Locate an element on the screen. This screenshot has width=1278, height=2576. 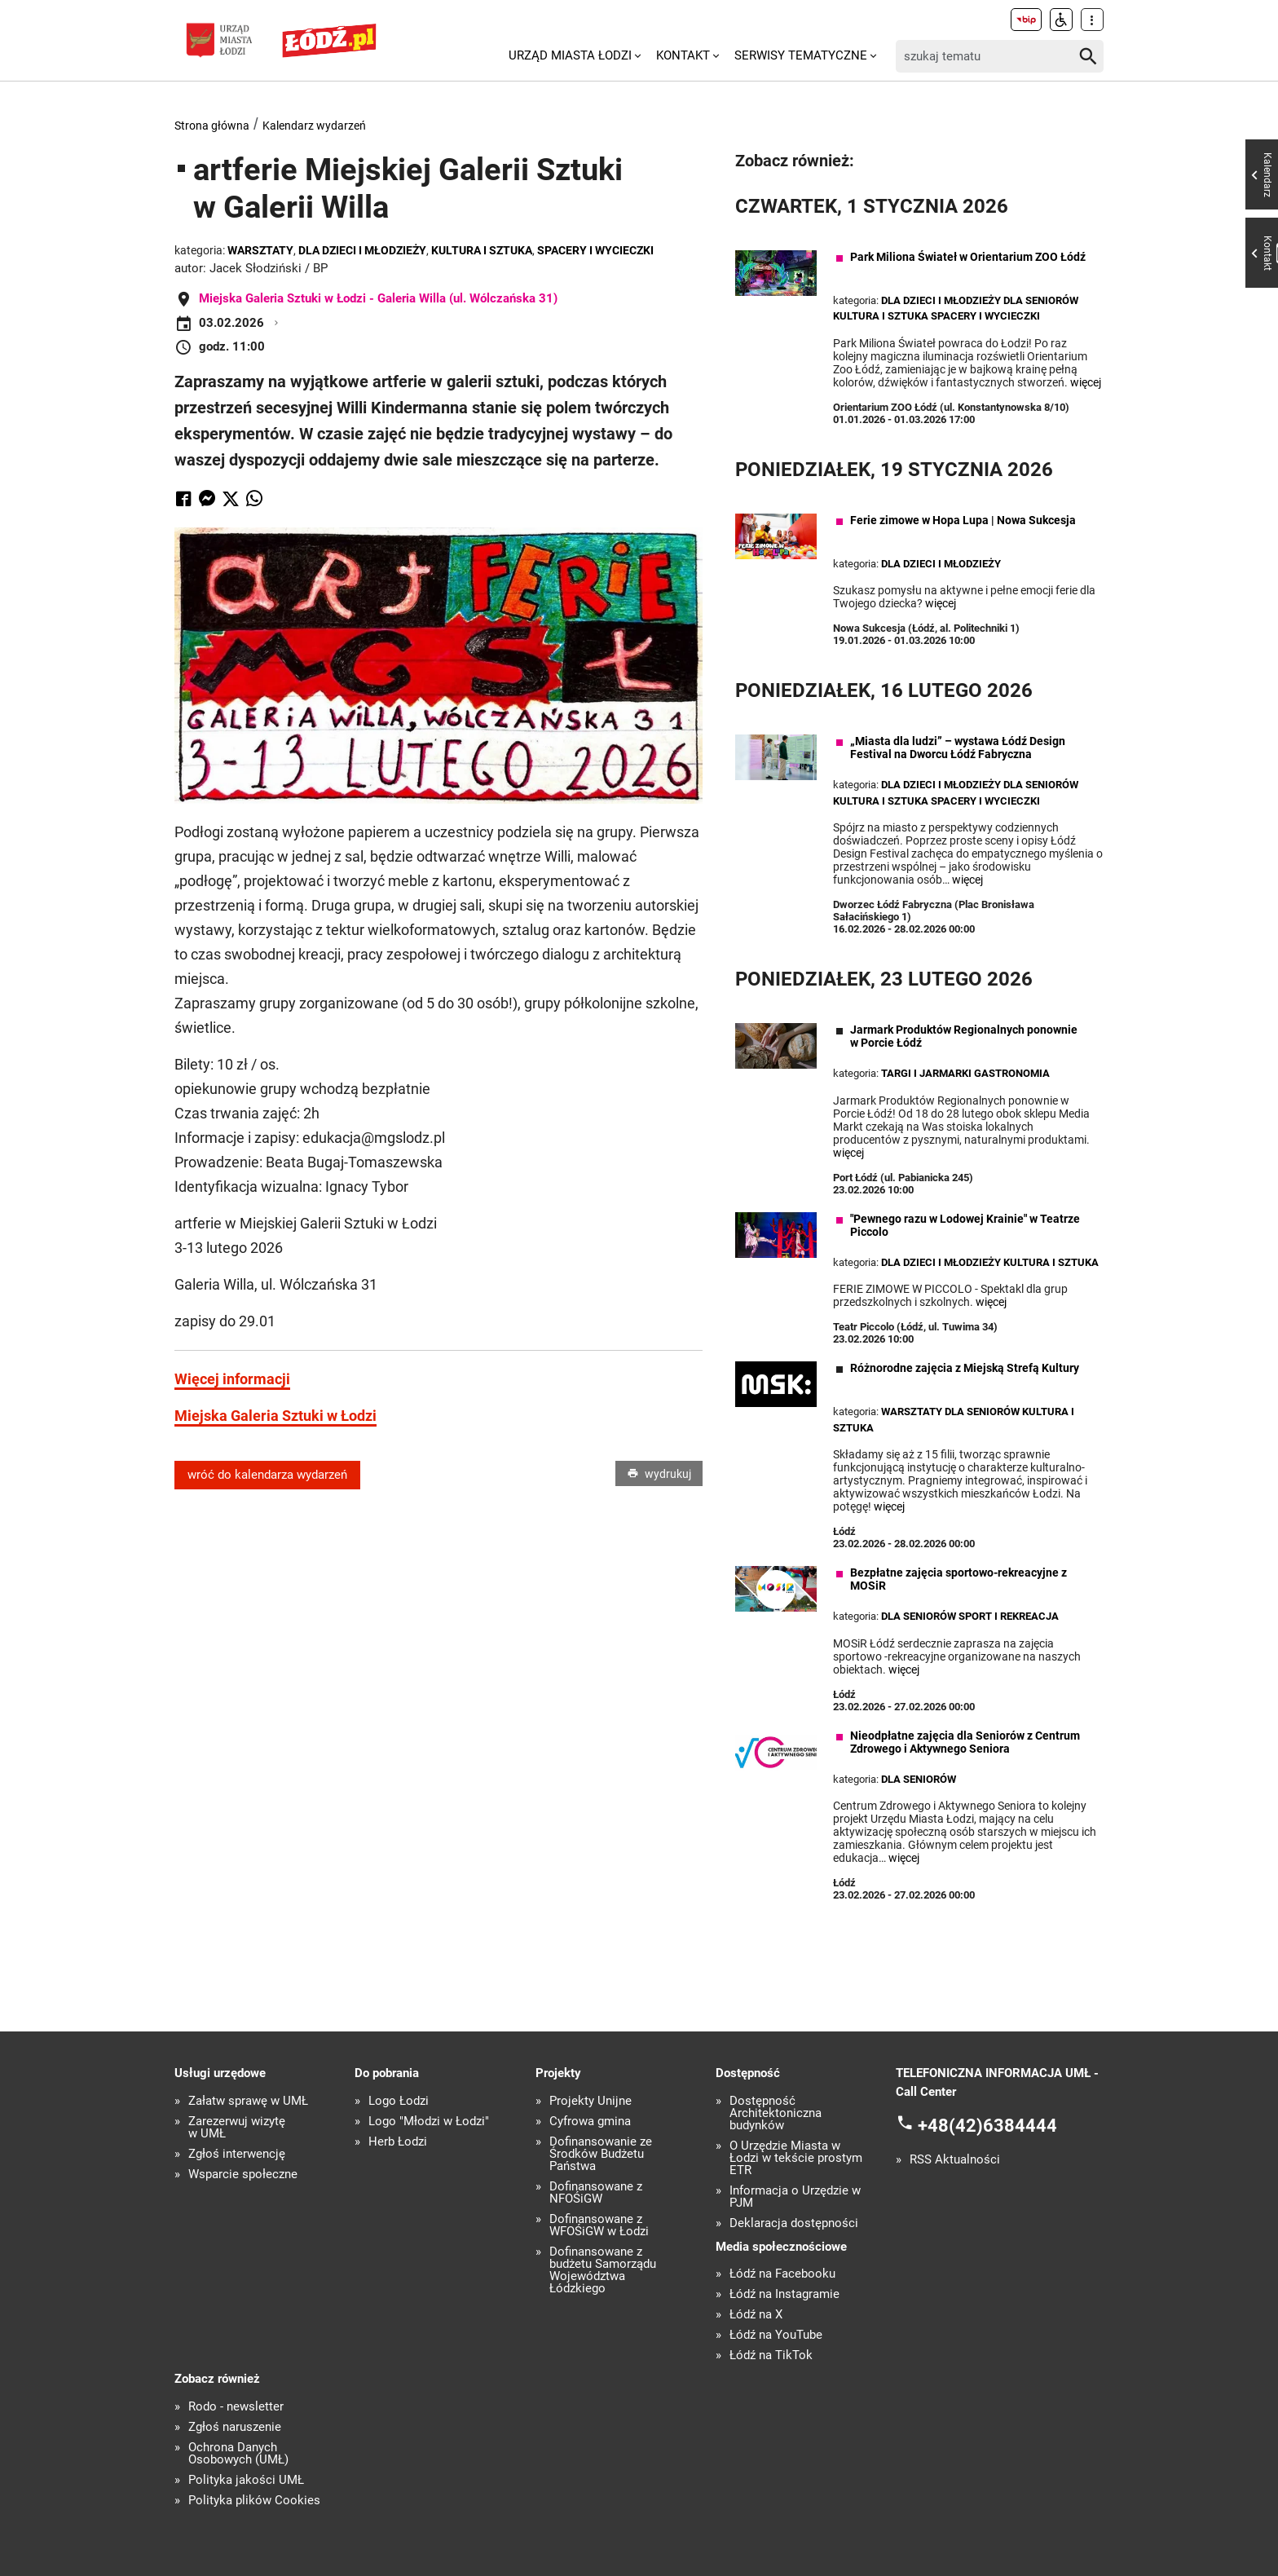
Informacja o Urzędzie w PJM is located at coordinates (795, 2197).